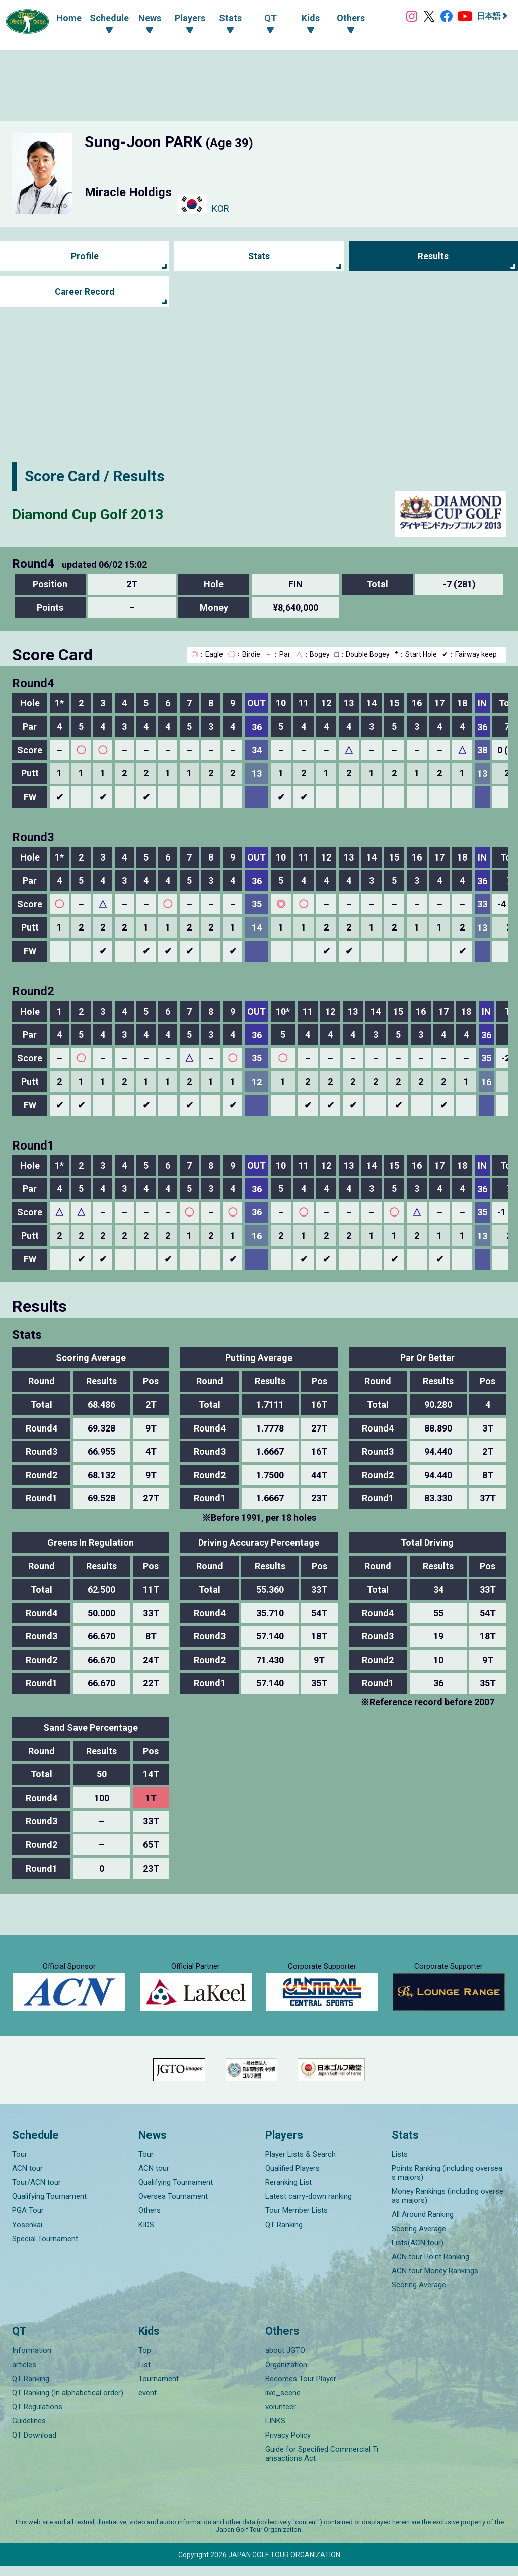 Image resolution: width=518 pixels, height=2576 pixels. What do you see at coordinates (435, 2280) in the screenshot?
I see `ACN tour Money Rankings` at bounding box center [435, 2280].